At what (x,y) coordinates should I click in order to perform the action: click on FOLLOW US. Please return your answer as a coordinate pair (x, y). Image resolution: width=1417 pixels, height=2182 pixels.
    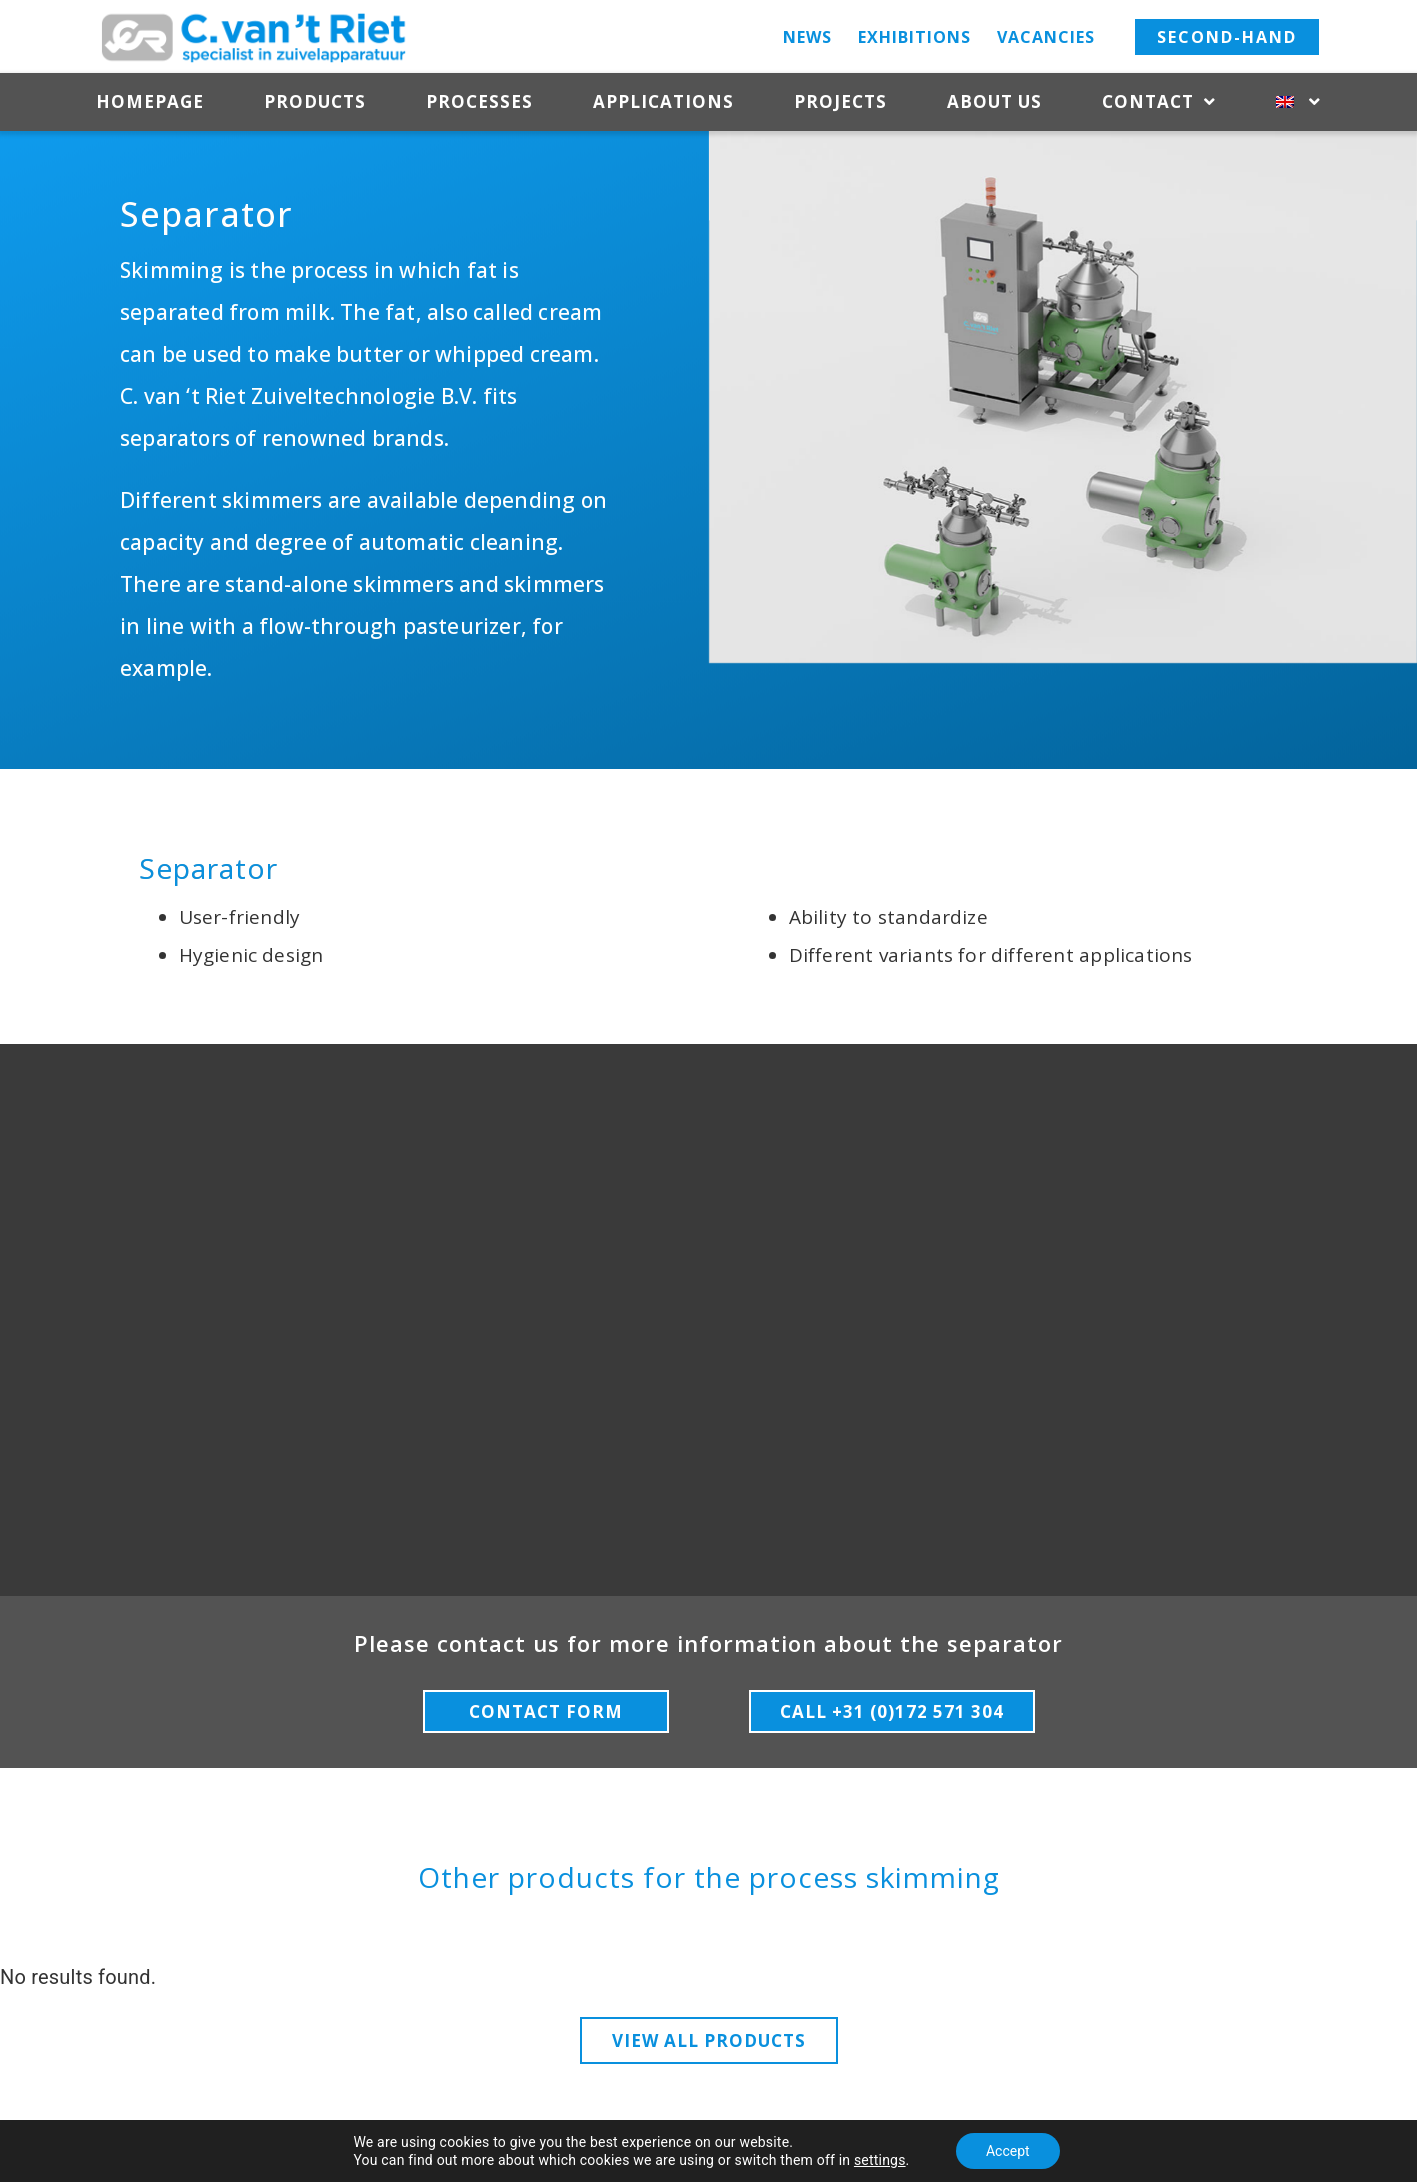
    Looking at the image, I should click on (708, 1901).